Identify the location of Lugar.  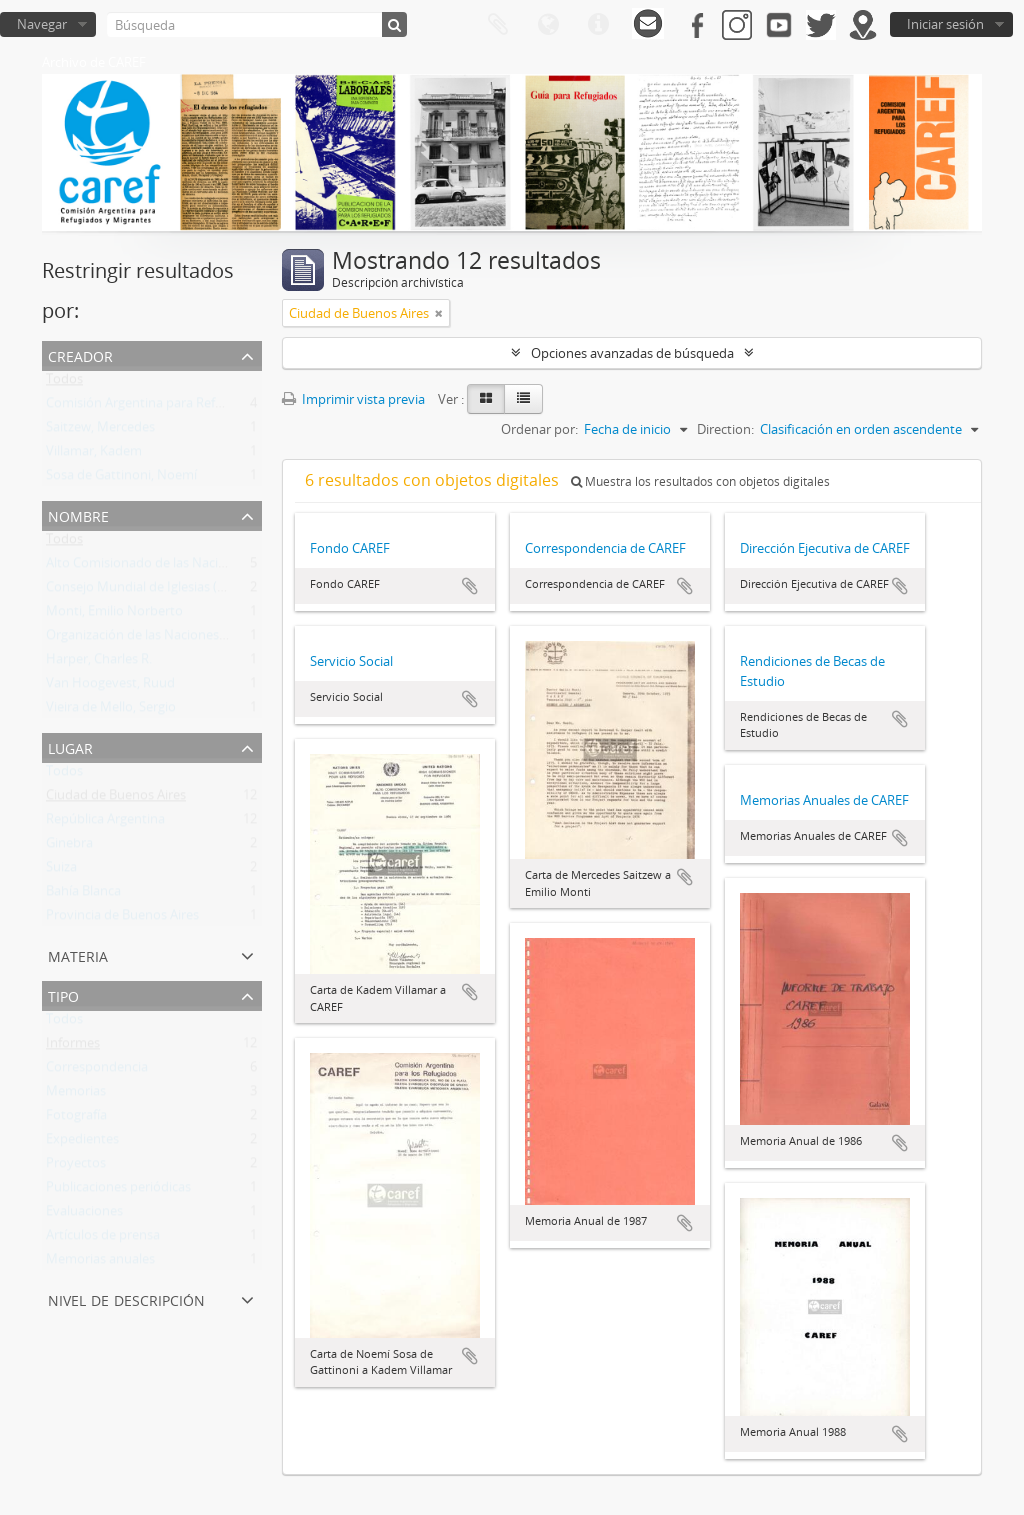
(70, 746).